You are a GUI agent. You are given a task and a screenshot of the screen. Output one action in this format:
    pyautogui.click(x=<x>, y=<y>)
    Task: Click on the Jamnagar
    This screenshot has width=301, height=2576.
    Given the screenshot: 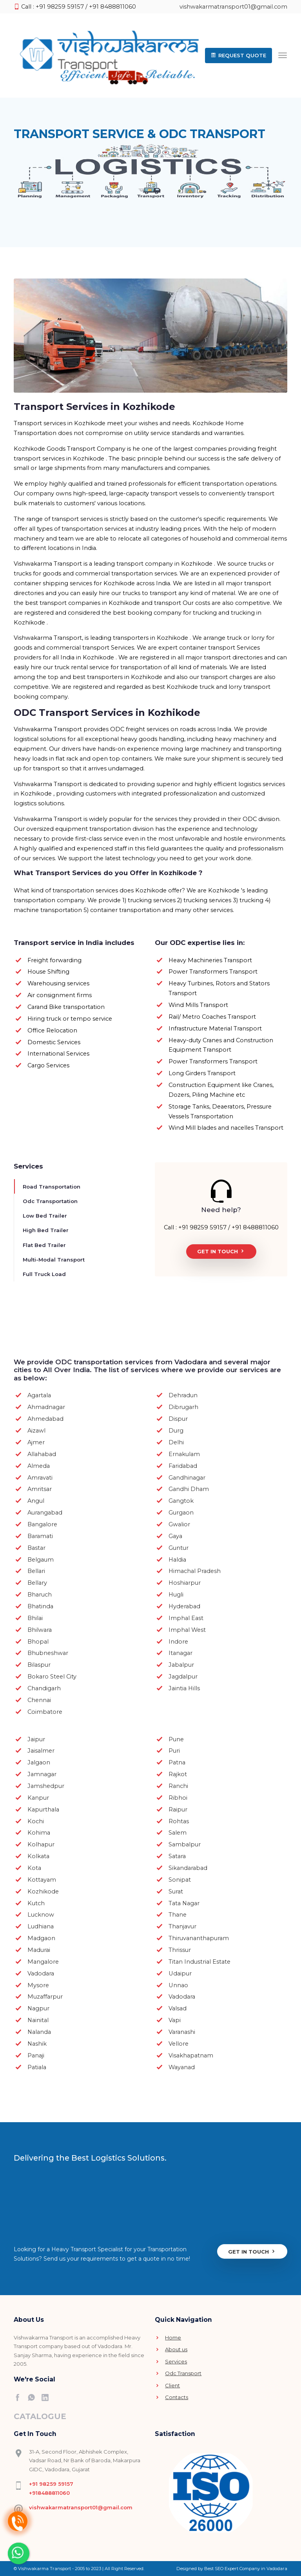 What is the action you would take?
    pyautogui.click(x=41, y=1773)
    